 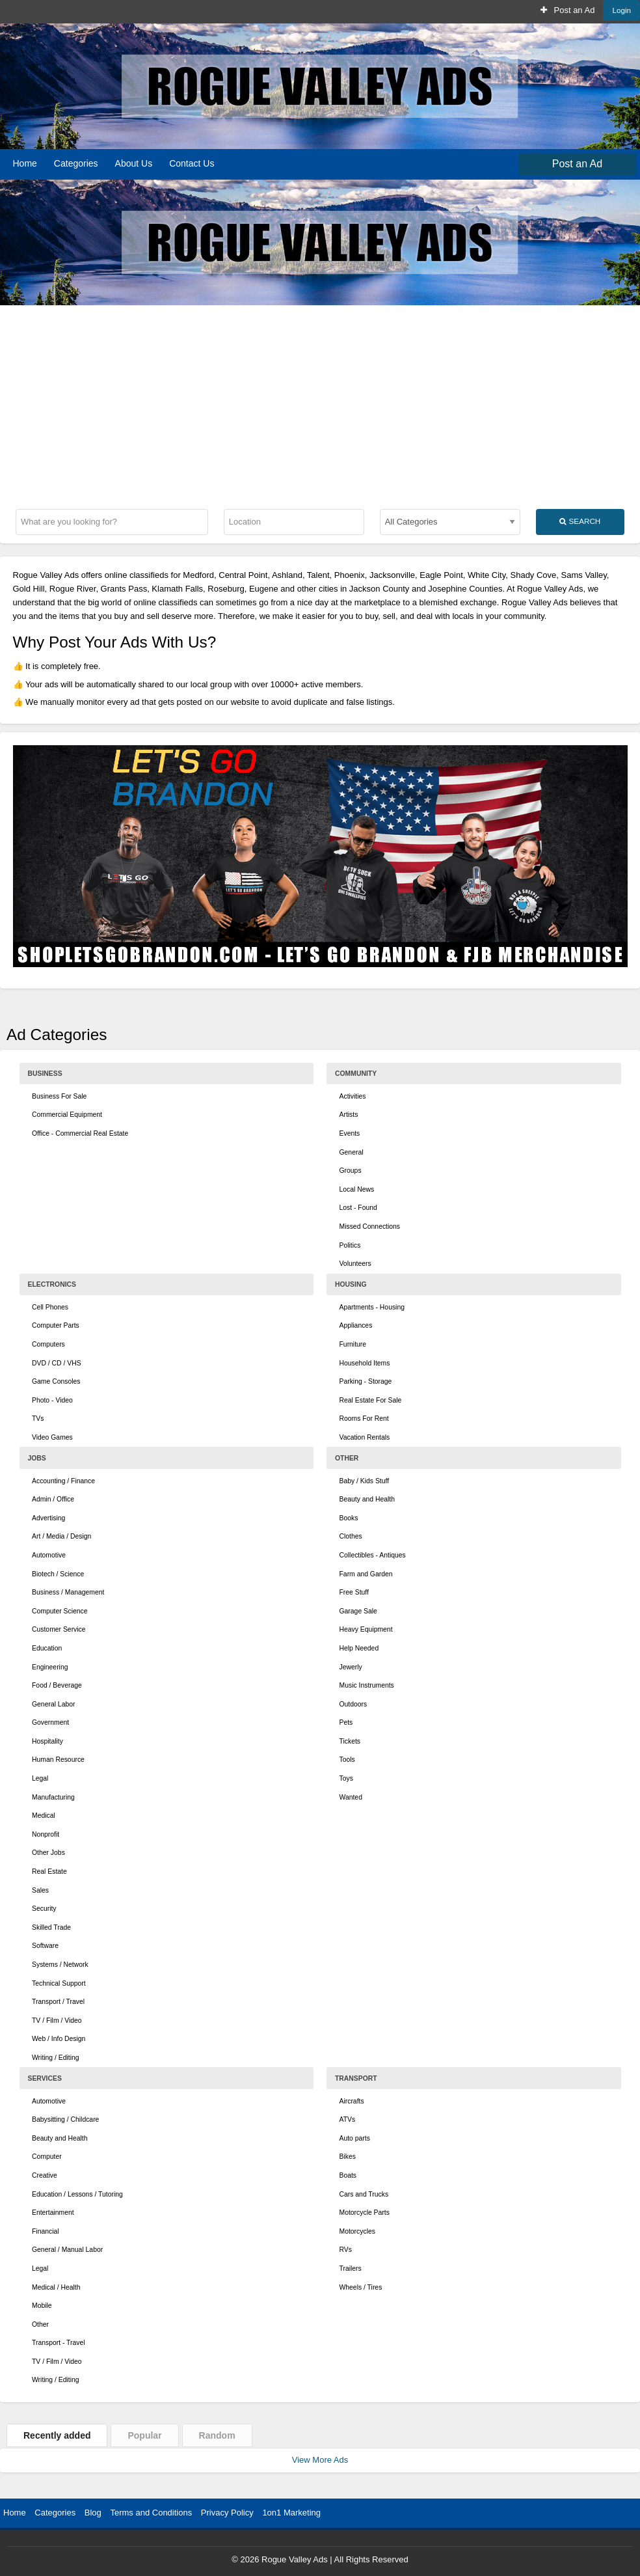 What do you see at coordinates (351, 1170) in the screenshot?
I see `Groups` at bounding box center [351, 1170].